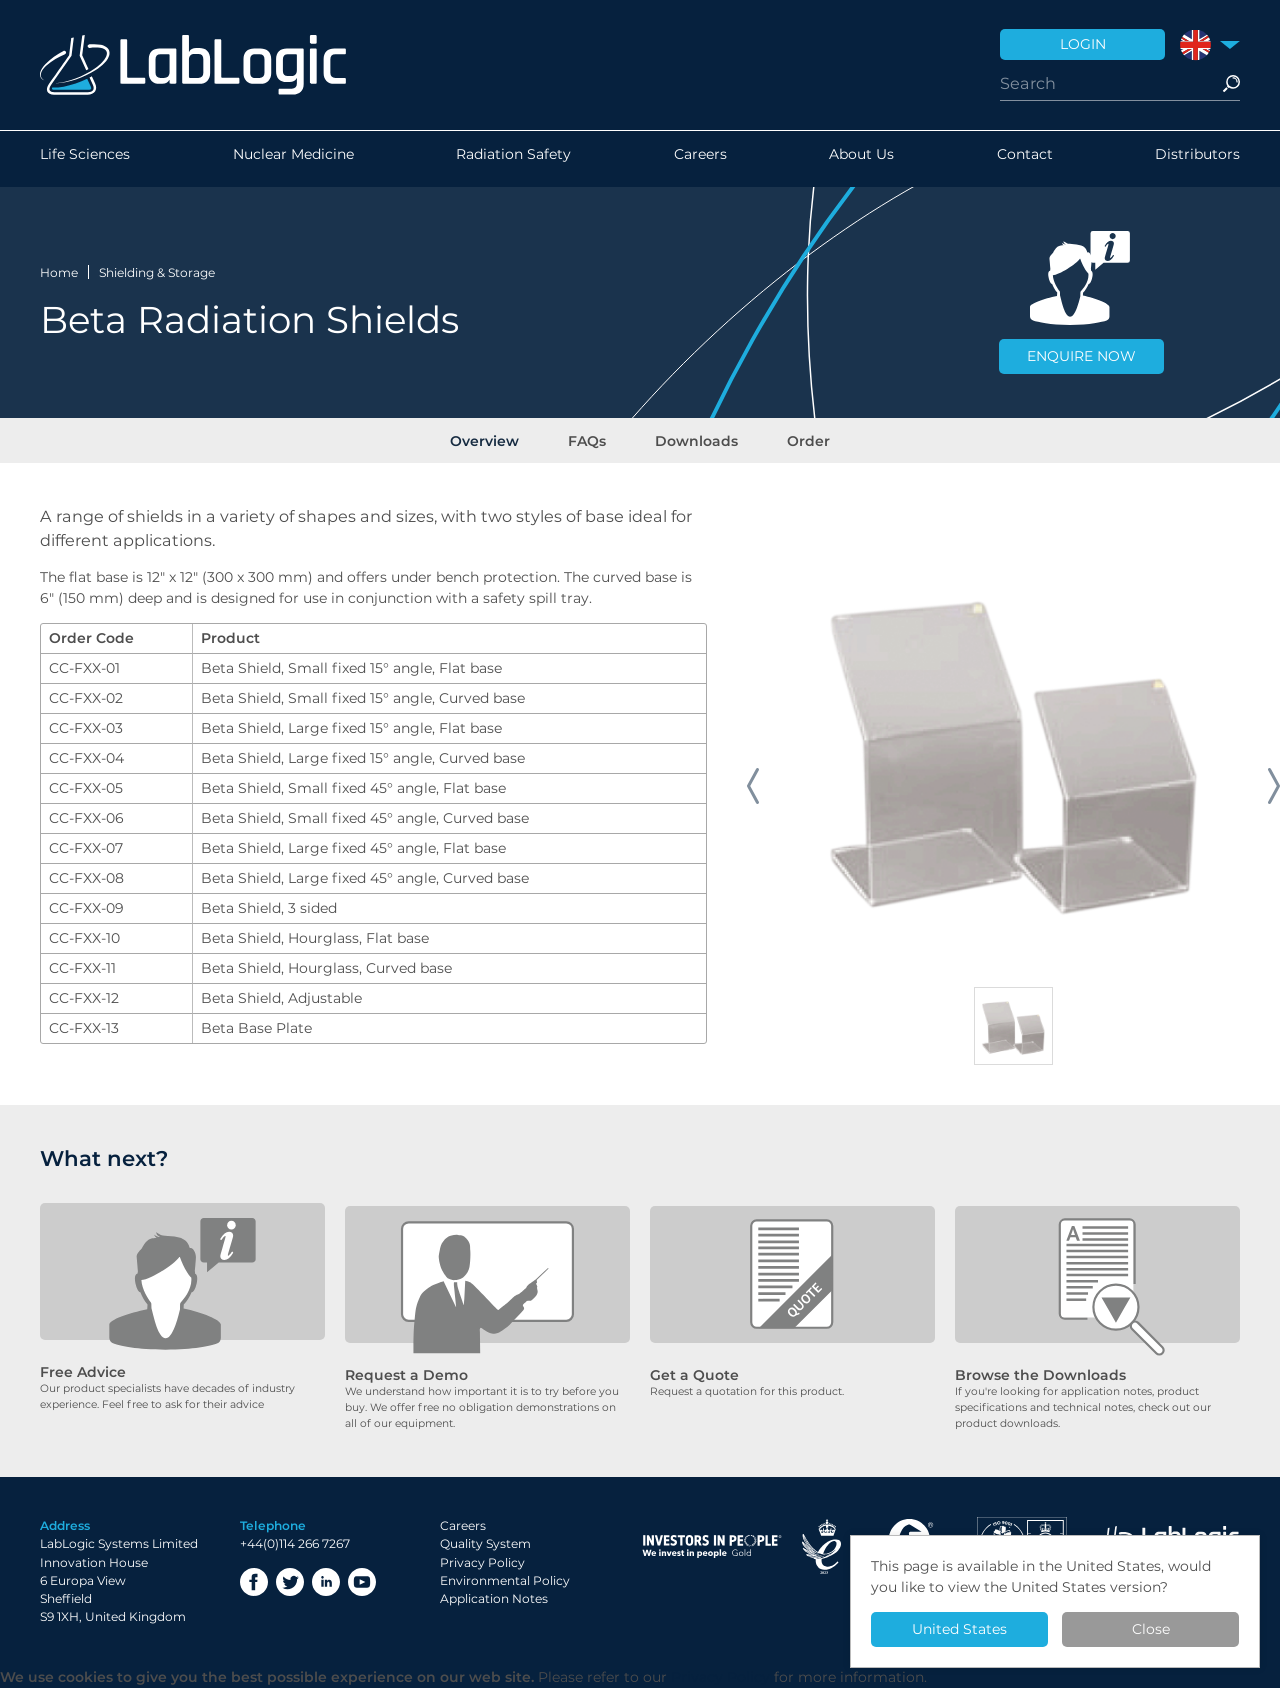  What do you see at coordinates (861, 159) in the screenshot?
I see `About Us` at bounding box center [861, 159].